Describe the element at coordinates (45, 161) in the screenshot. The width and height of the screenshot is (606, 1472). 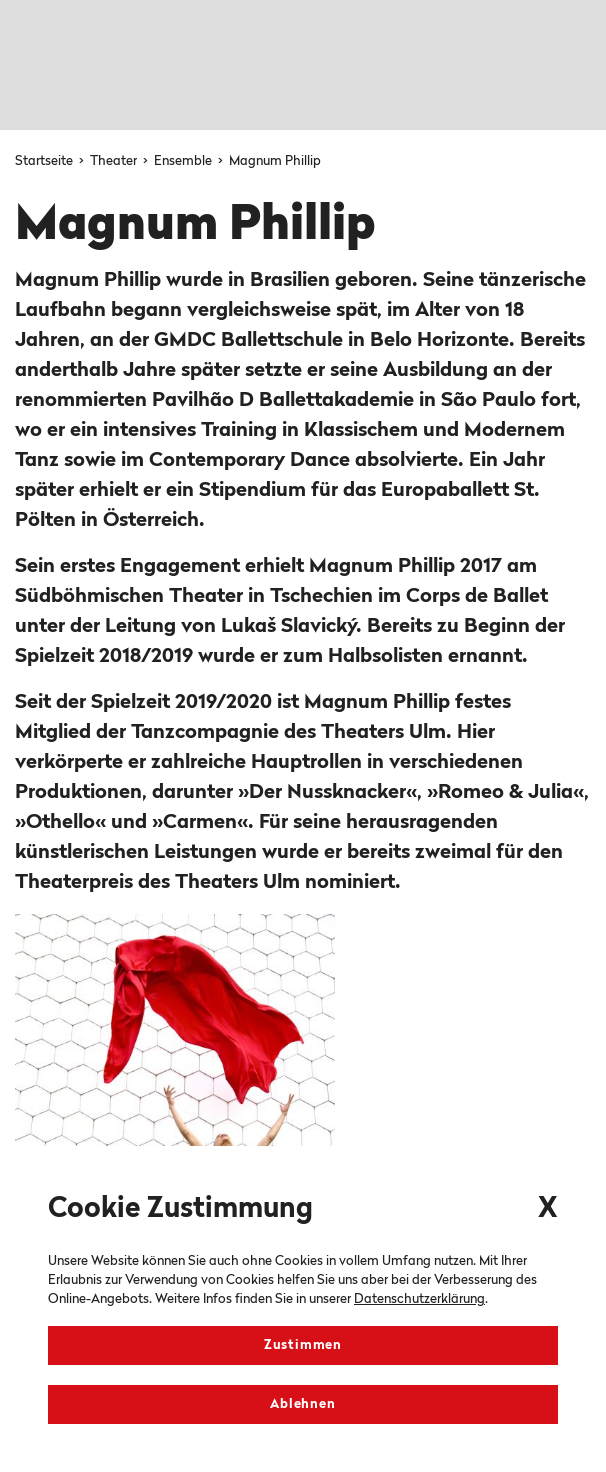
I see `Startseite` at that location.